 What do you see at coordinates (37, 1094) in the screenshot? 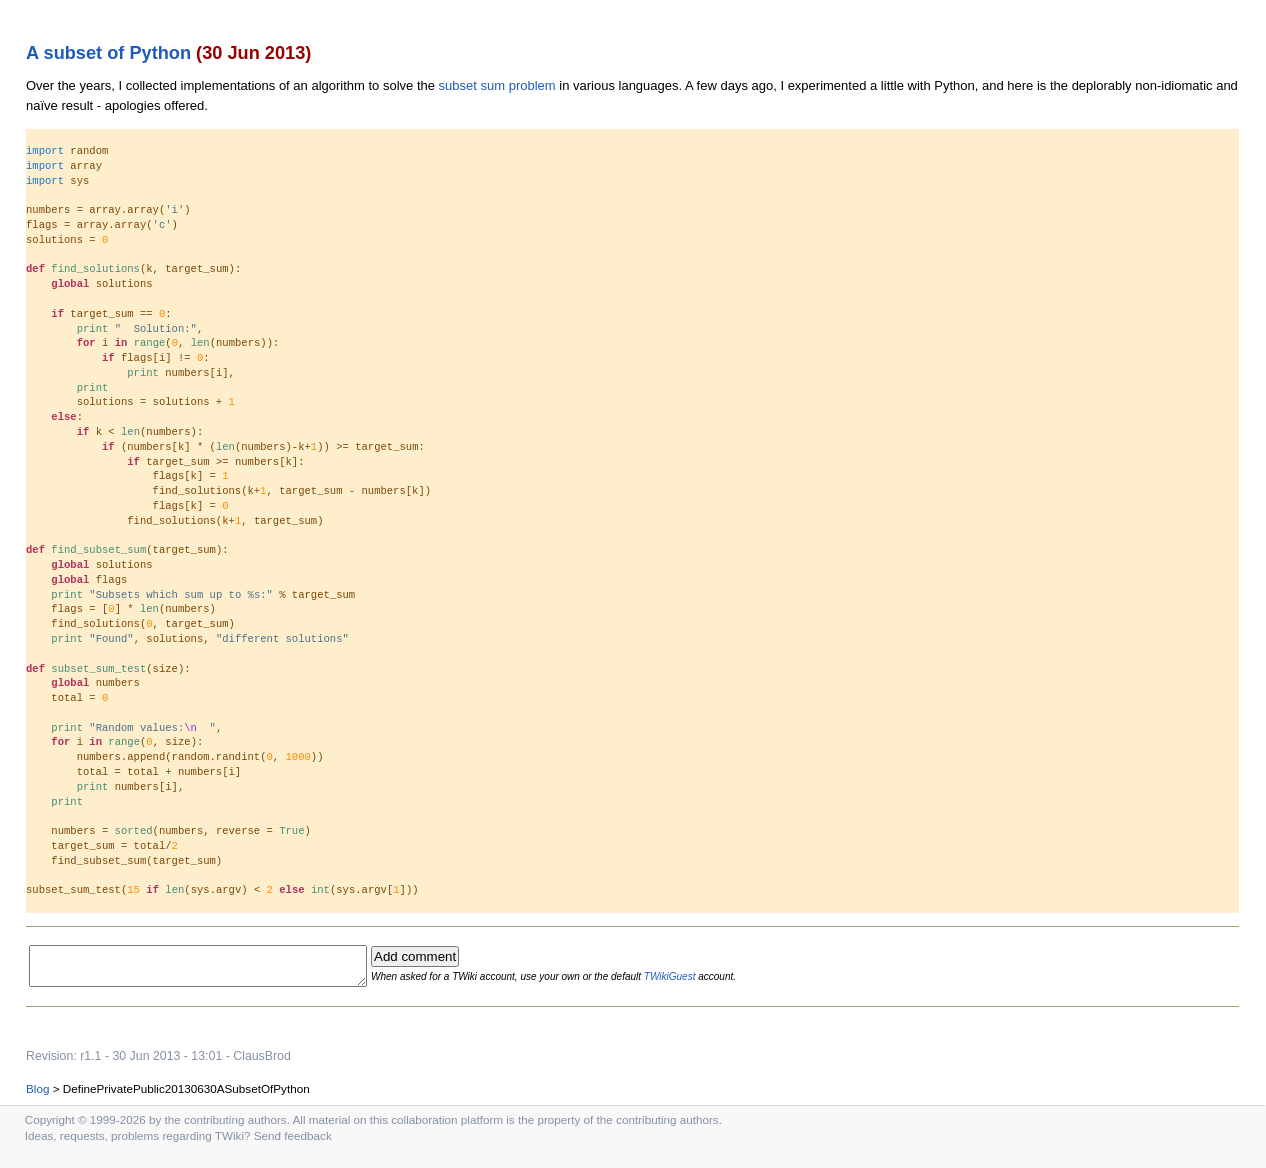
I see `Blog` at bounding box center [37, 1094].